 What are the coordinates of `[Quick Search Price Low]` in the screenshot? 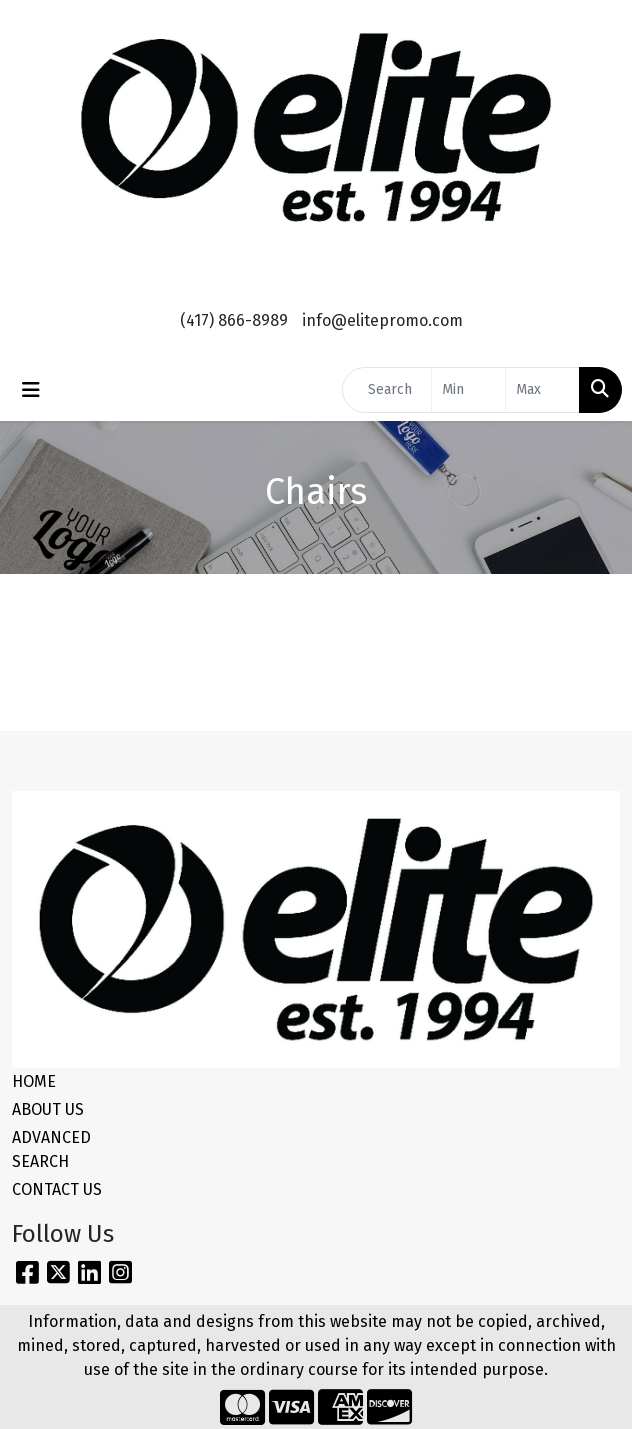 It's located at (468, 390).